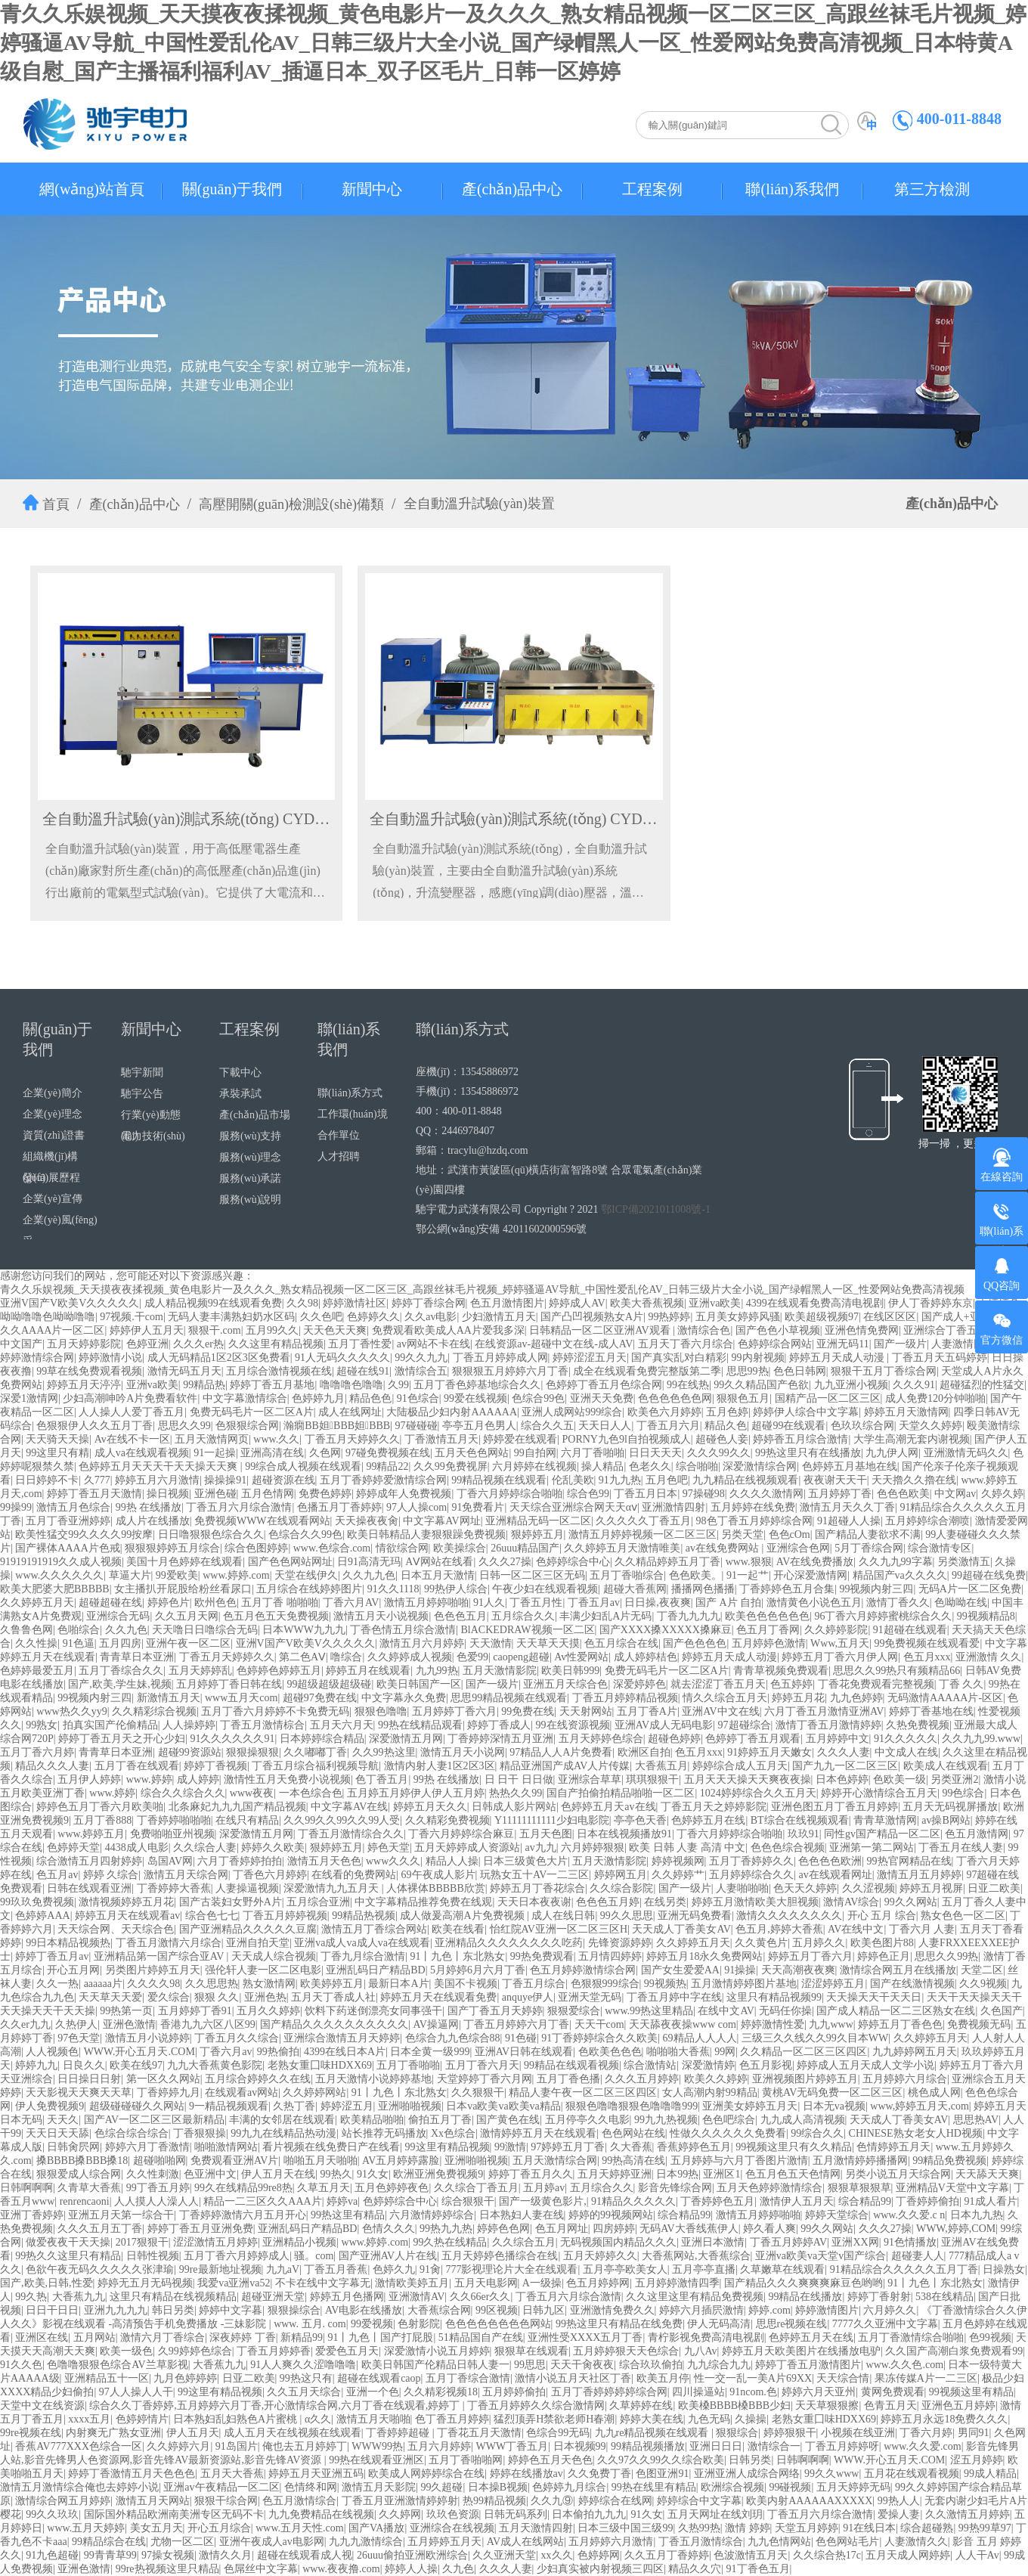 Image resolution: width=1028 pixels, height=2576 pixels. Describe the element at coordinates (873, 1997) in the screenshot. I see `天天操天天干天天日` at that location.